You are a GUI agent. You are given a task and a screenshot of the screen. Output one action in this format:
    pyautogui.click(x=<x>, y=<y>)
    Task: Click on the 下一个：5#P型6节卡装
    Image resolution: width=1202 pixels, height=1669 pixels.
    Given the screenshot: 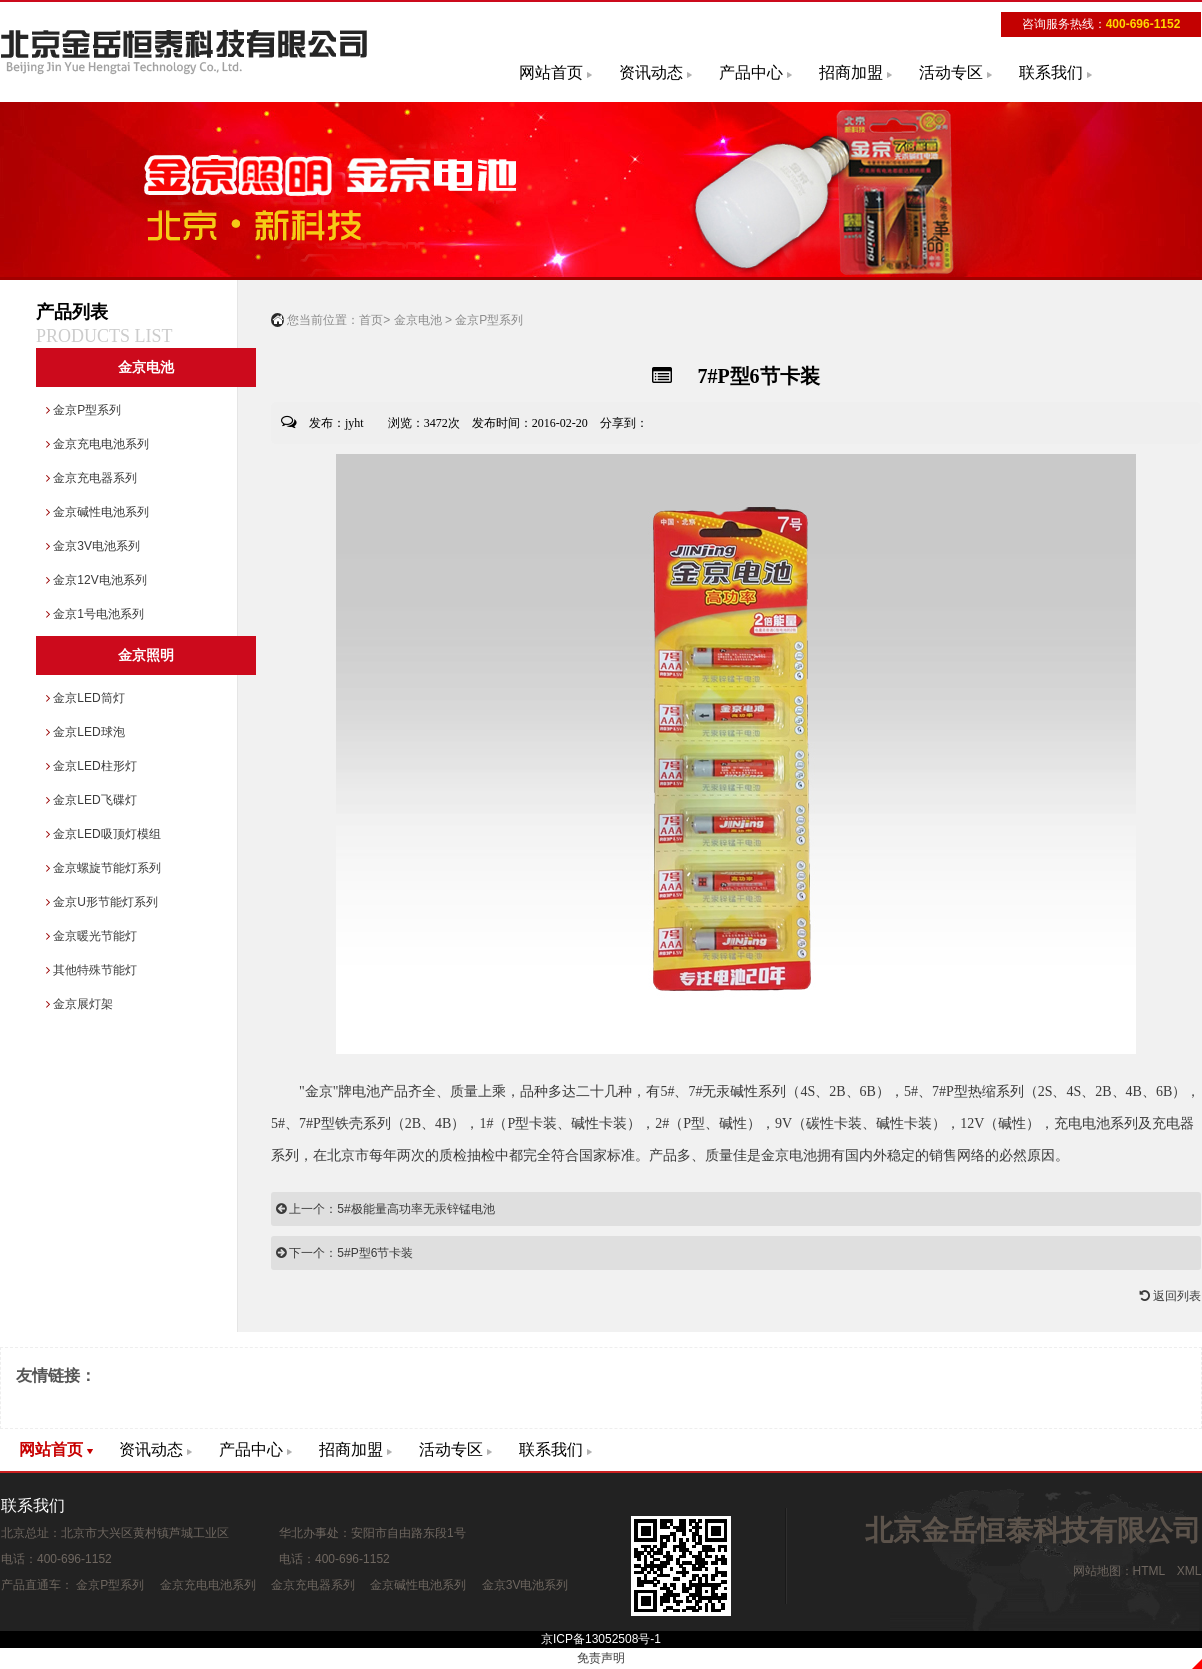 What is the action you would take?
    pyautogui.click(x=344, y=1253)
    